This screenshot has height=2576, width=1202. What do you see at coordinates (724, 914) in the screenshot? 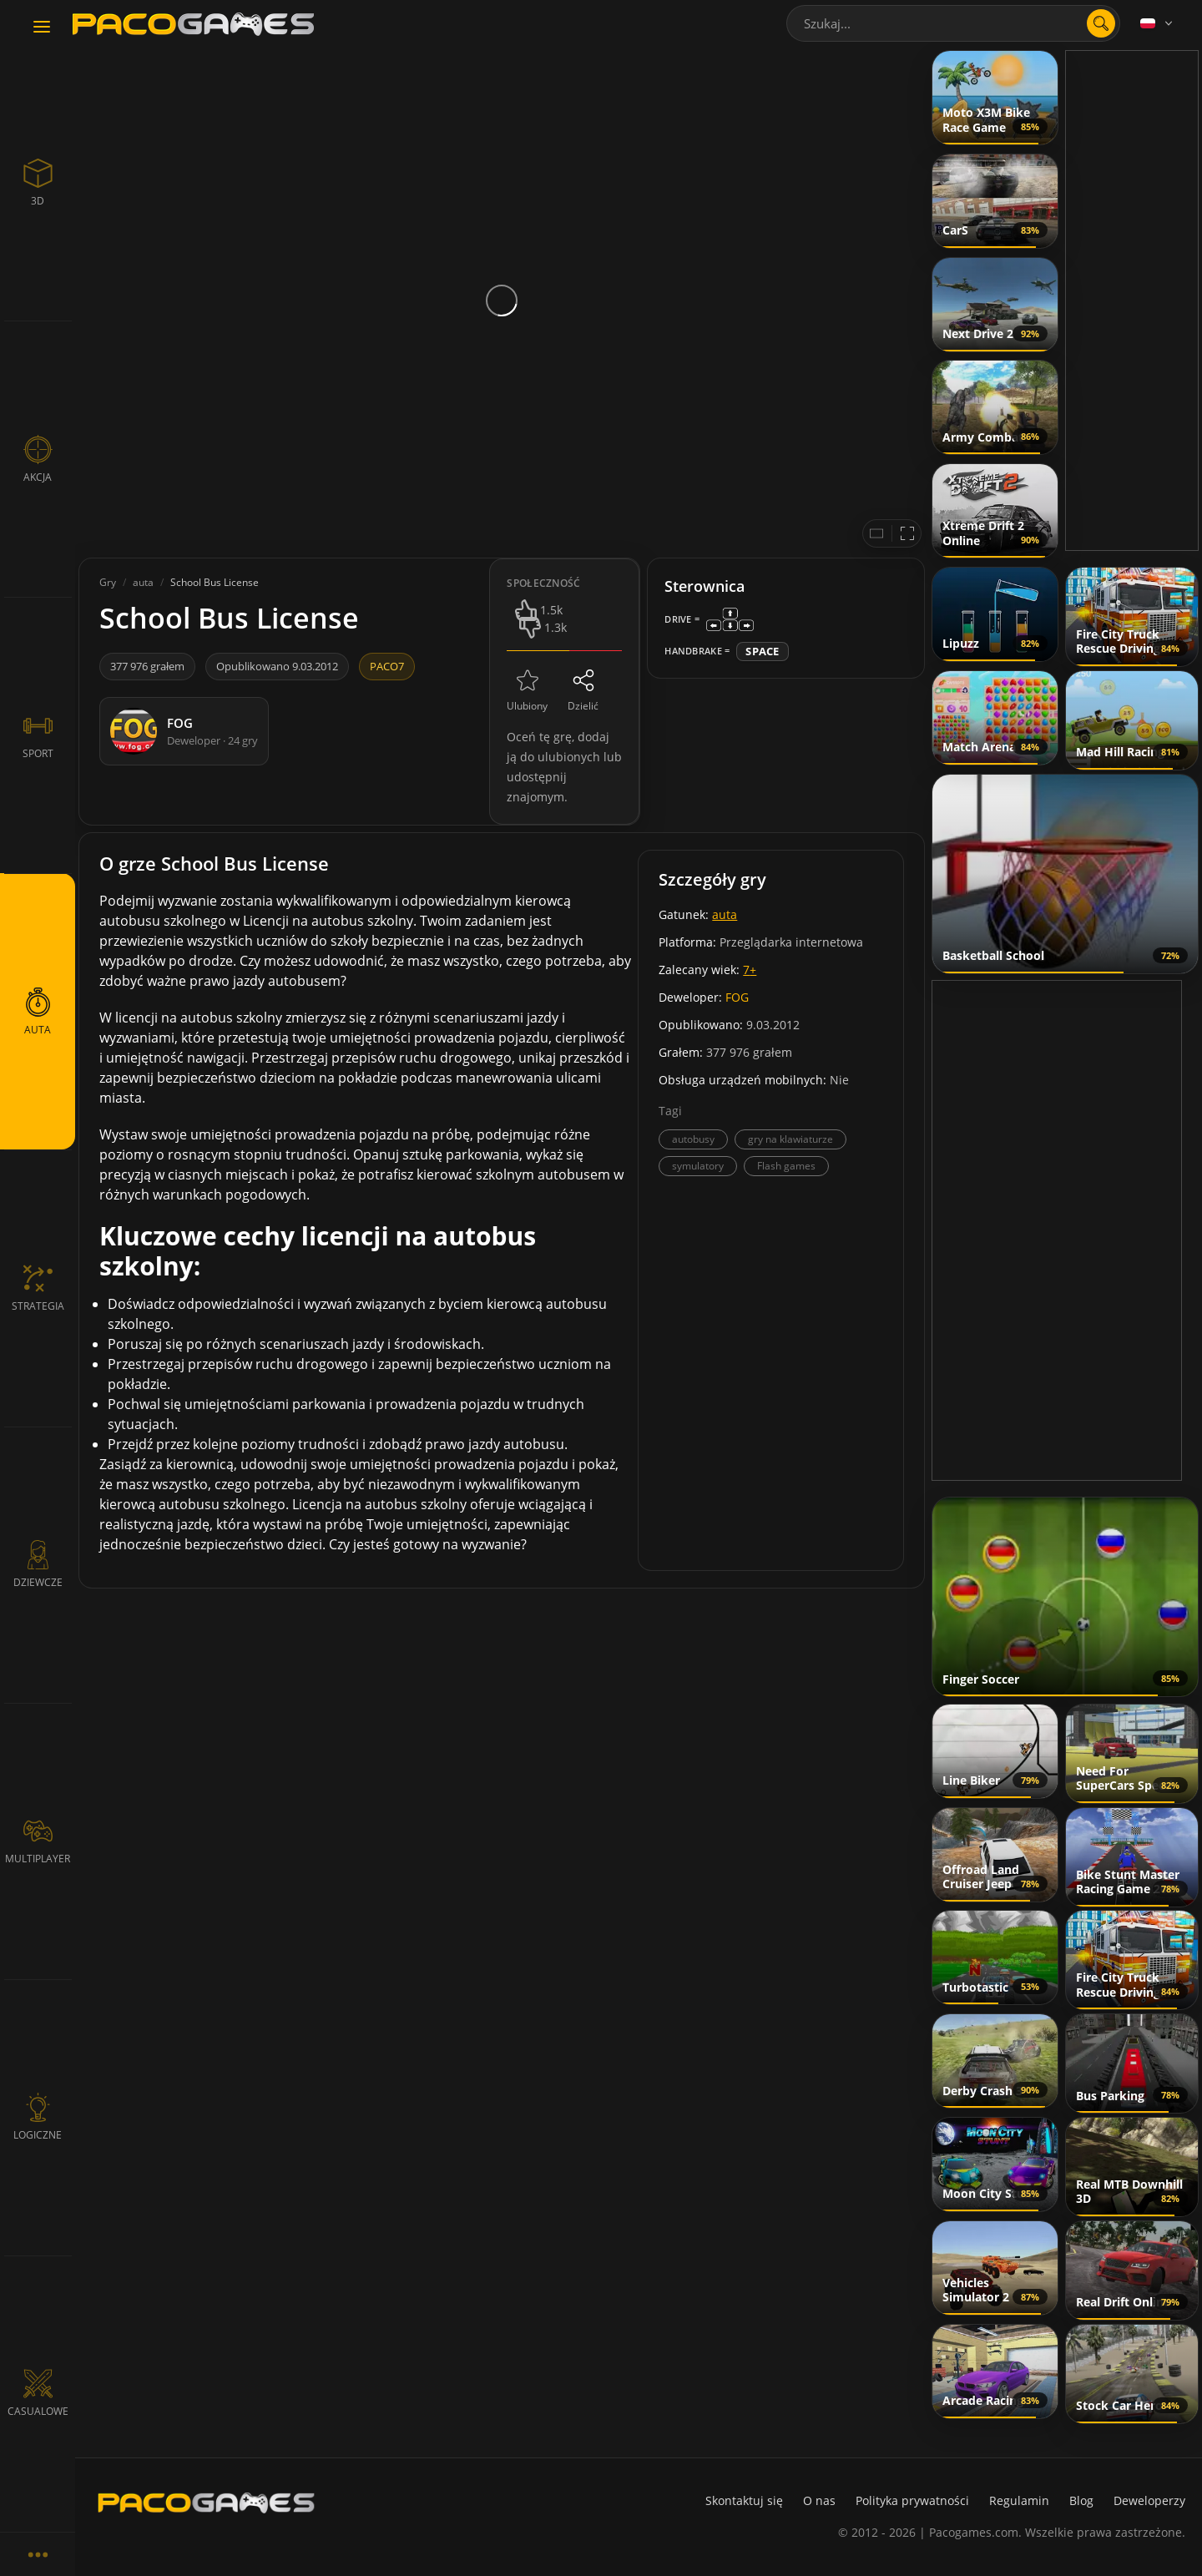
I see `auta` at bounding box center [724, 914].